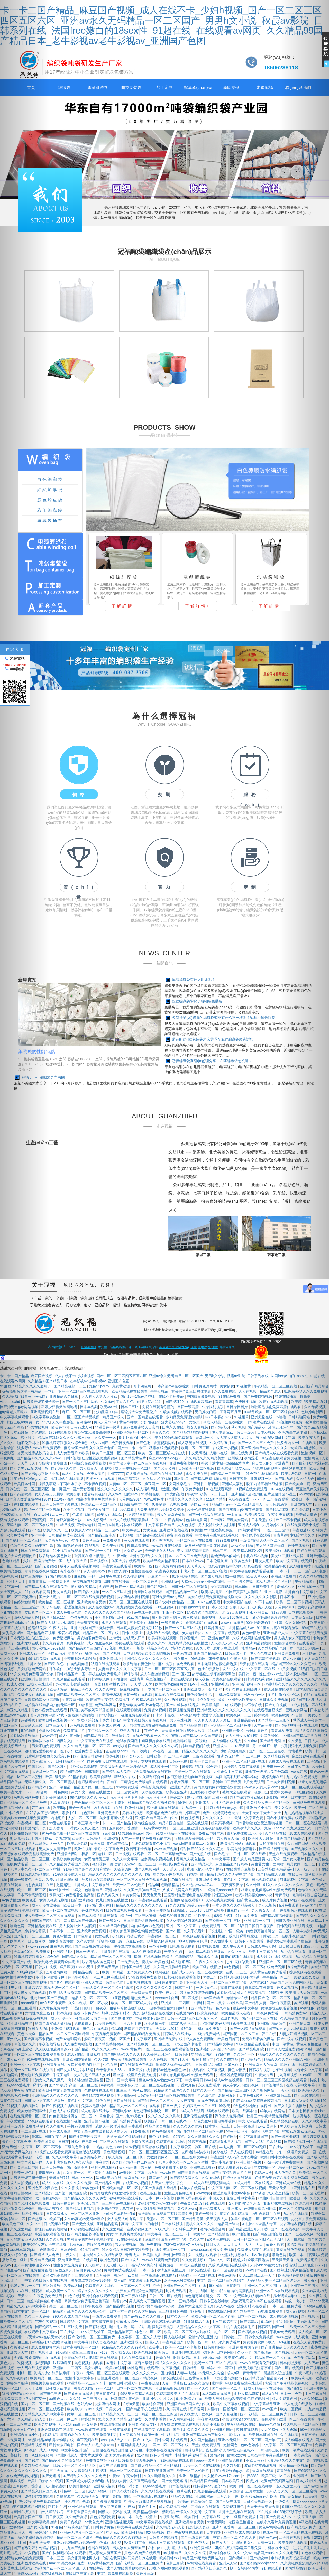 The height and width of the screenshot is (2576, 329). I want to click on 亚洲tv在线, so click(113, 1890).